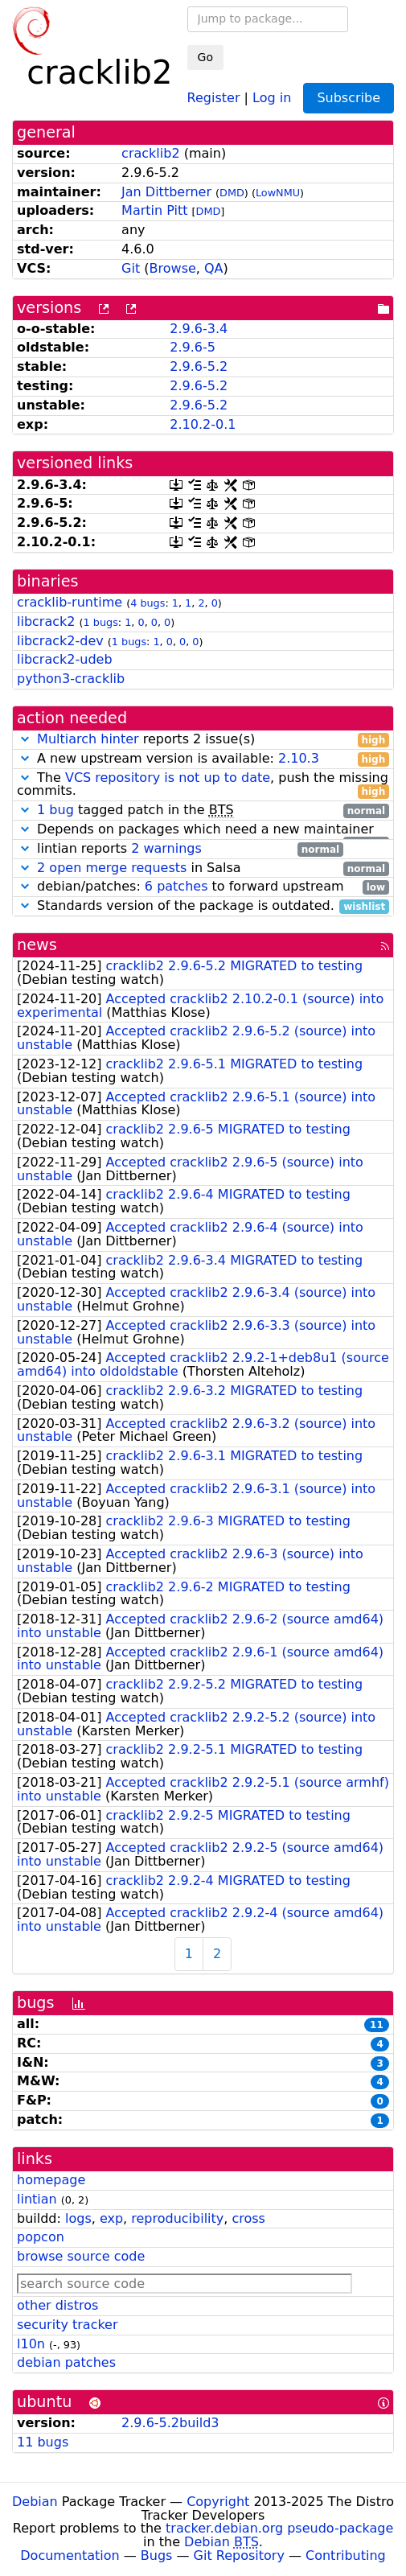 The image size is (406, 2576). Describe the element at coordinates (203, 785) in the screenshot. I see `The , push the missing commits.` at that location.